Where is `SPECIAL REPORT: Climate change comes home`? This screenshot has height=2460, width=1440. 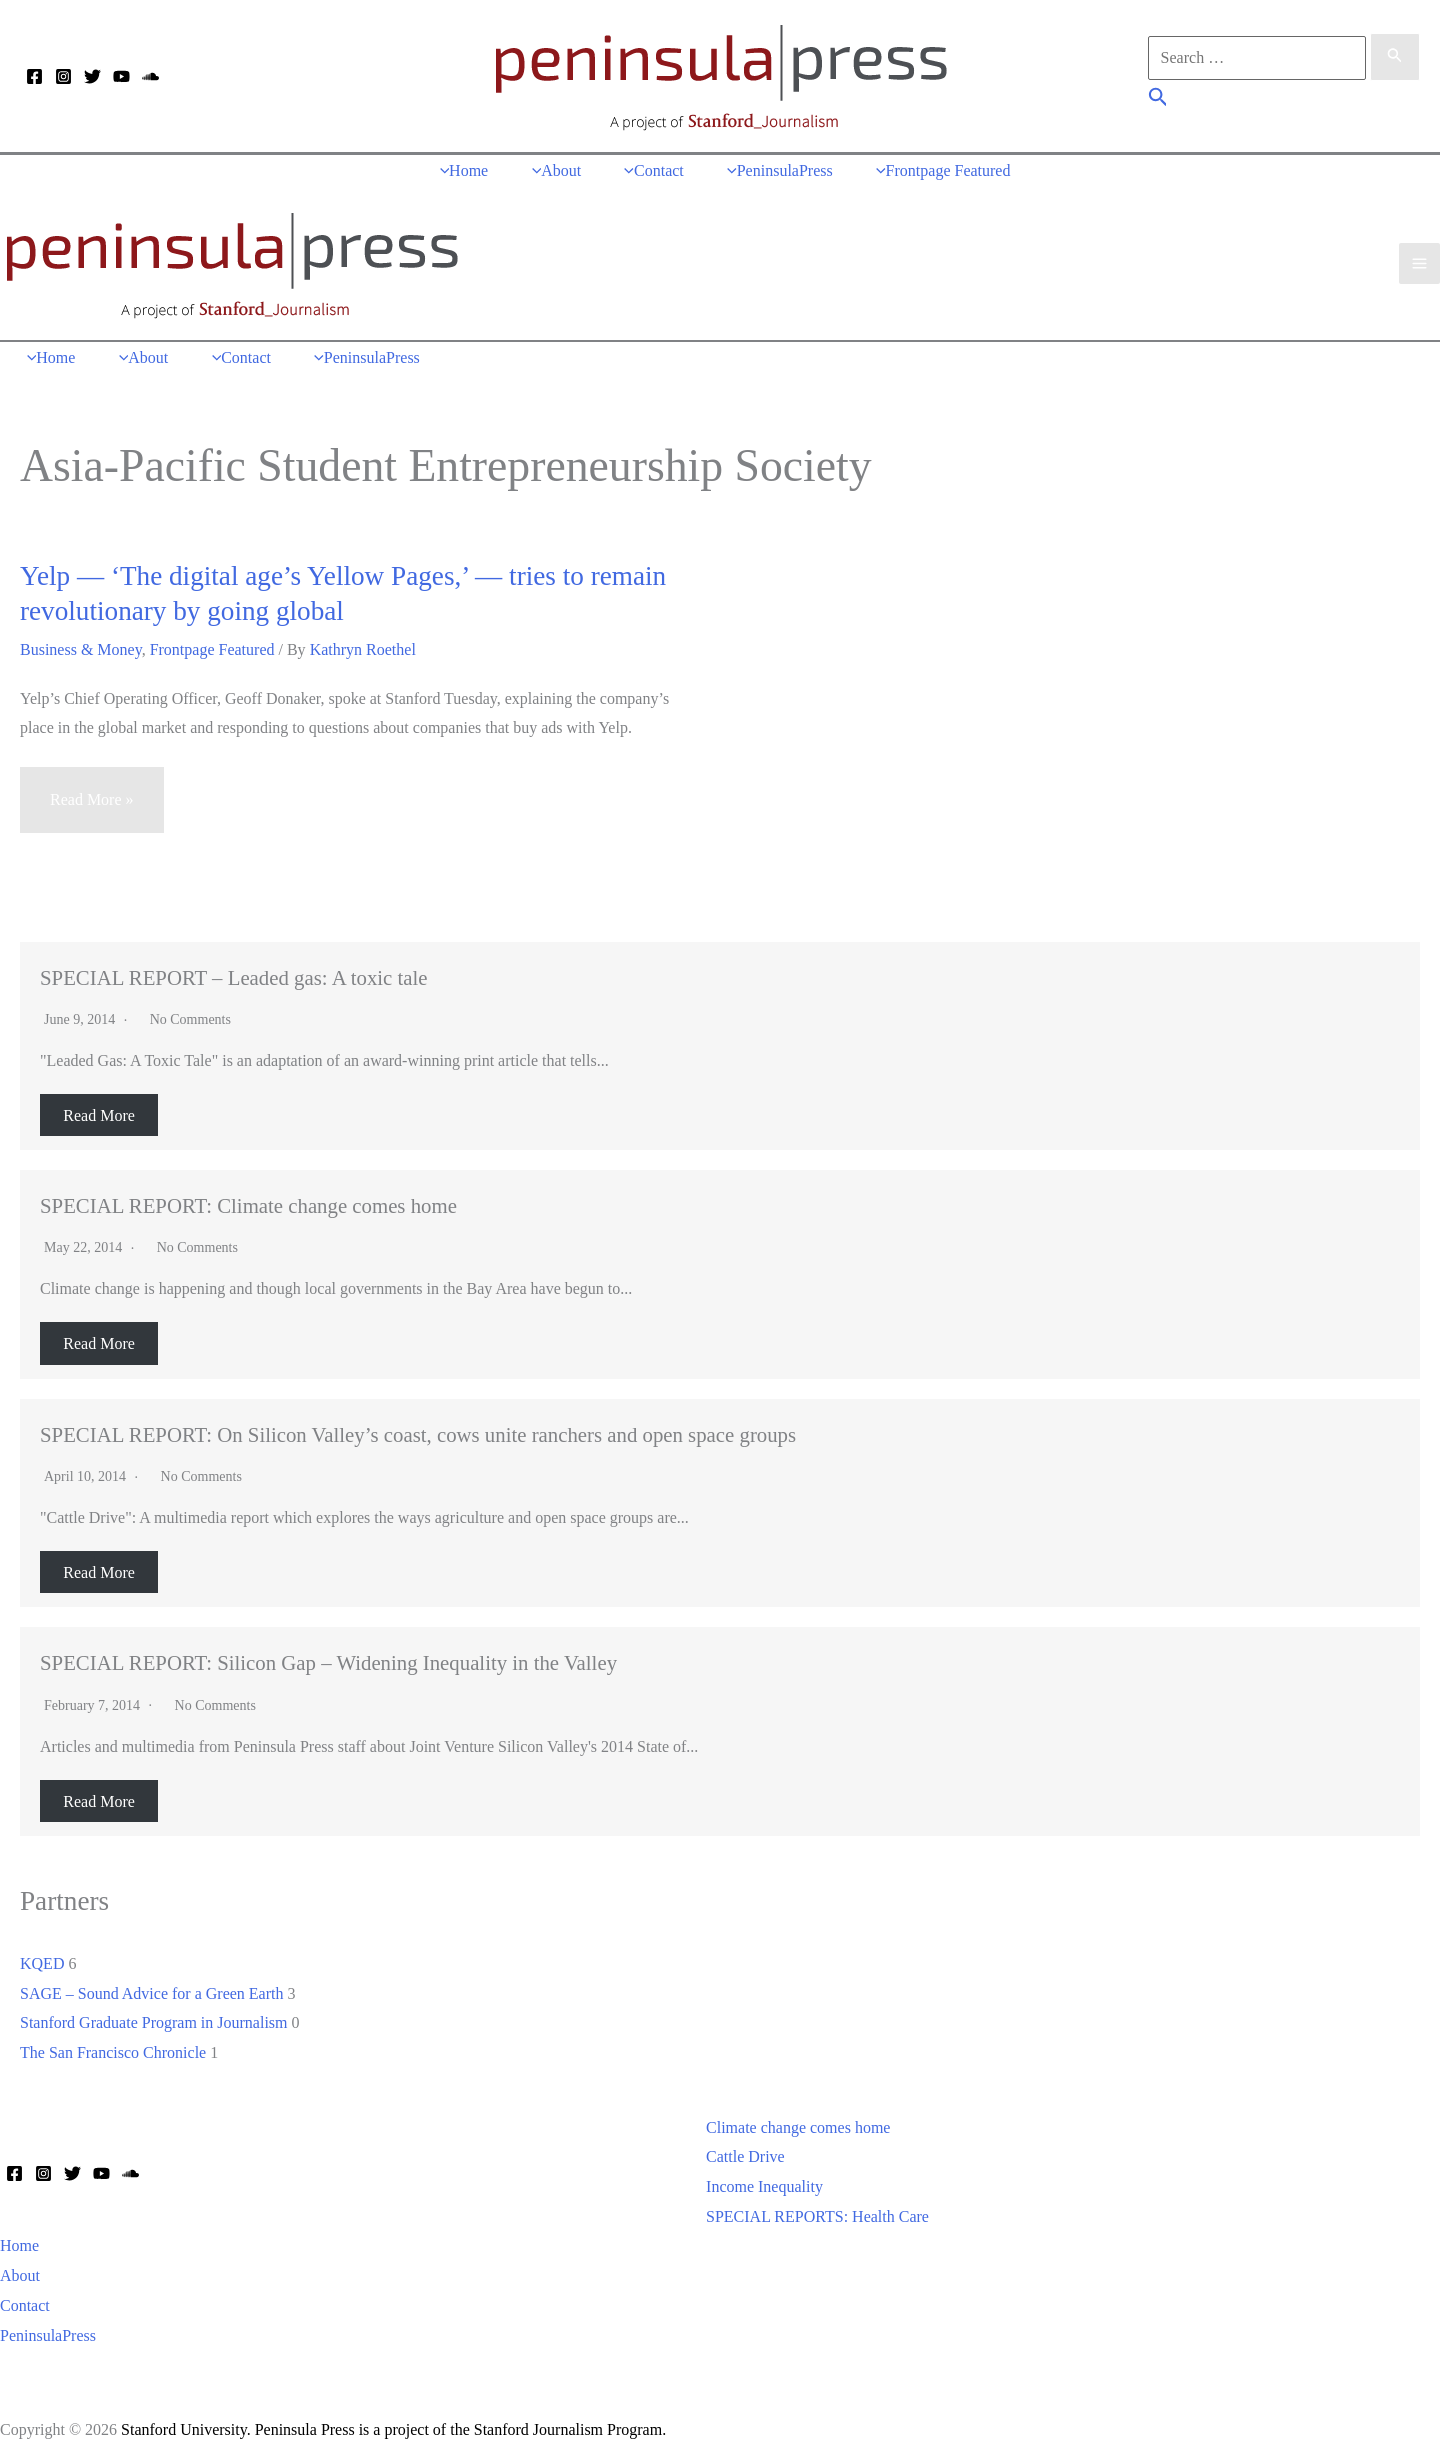 SPECIAL REPORT: Climate change comes home is located at coordinates (248, 1200).